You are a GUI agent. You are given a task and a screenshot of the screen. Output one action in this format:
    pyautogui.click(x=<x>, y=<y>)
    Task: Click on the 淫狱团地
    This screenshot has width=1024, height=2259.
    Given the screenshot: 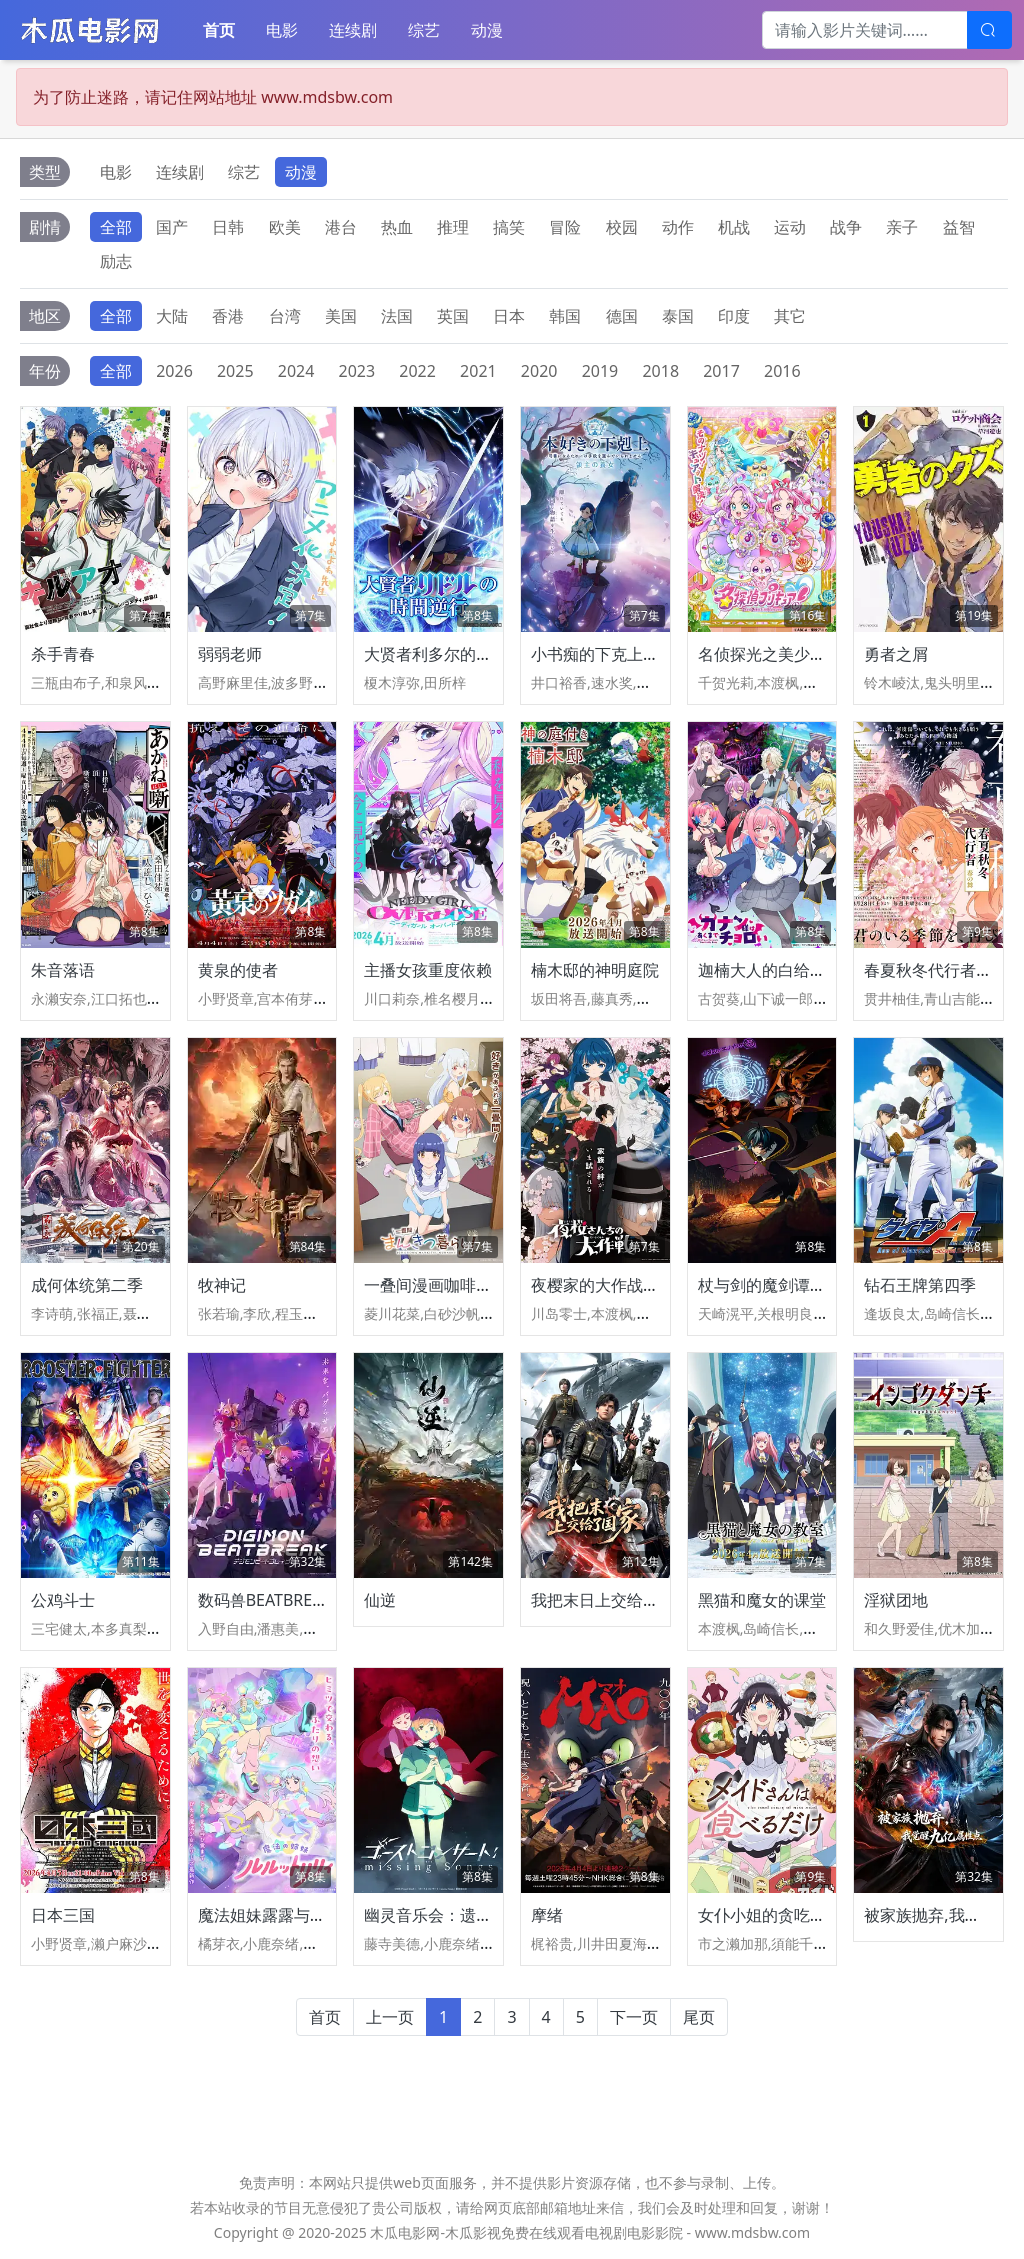 What is the action you would take?
    pyautogui.click(x=896, y=1600)
    